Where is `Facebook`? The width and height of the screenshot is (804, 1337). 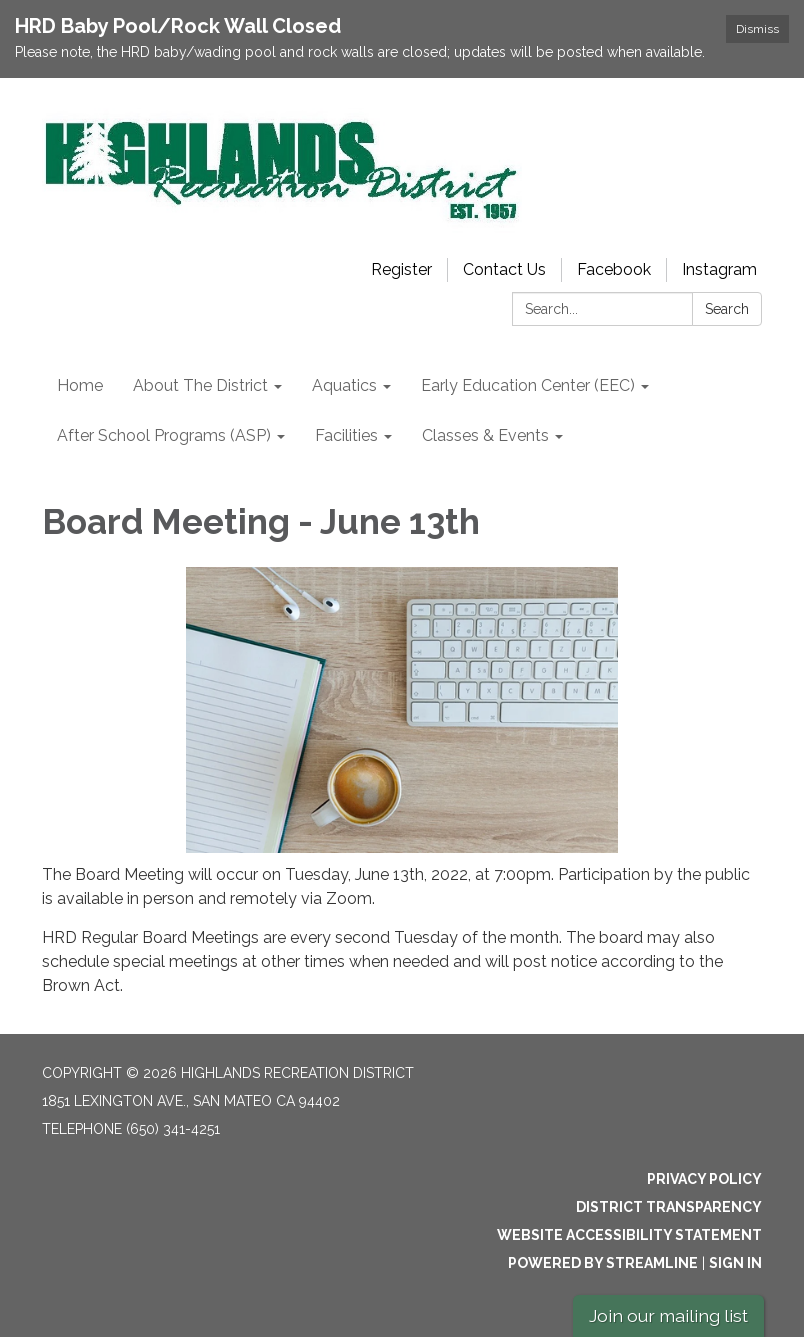
Facebook is located at coordinates (614, 269).